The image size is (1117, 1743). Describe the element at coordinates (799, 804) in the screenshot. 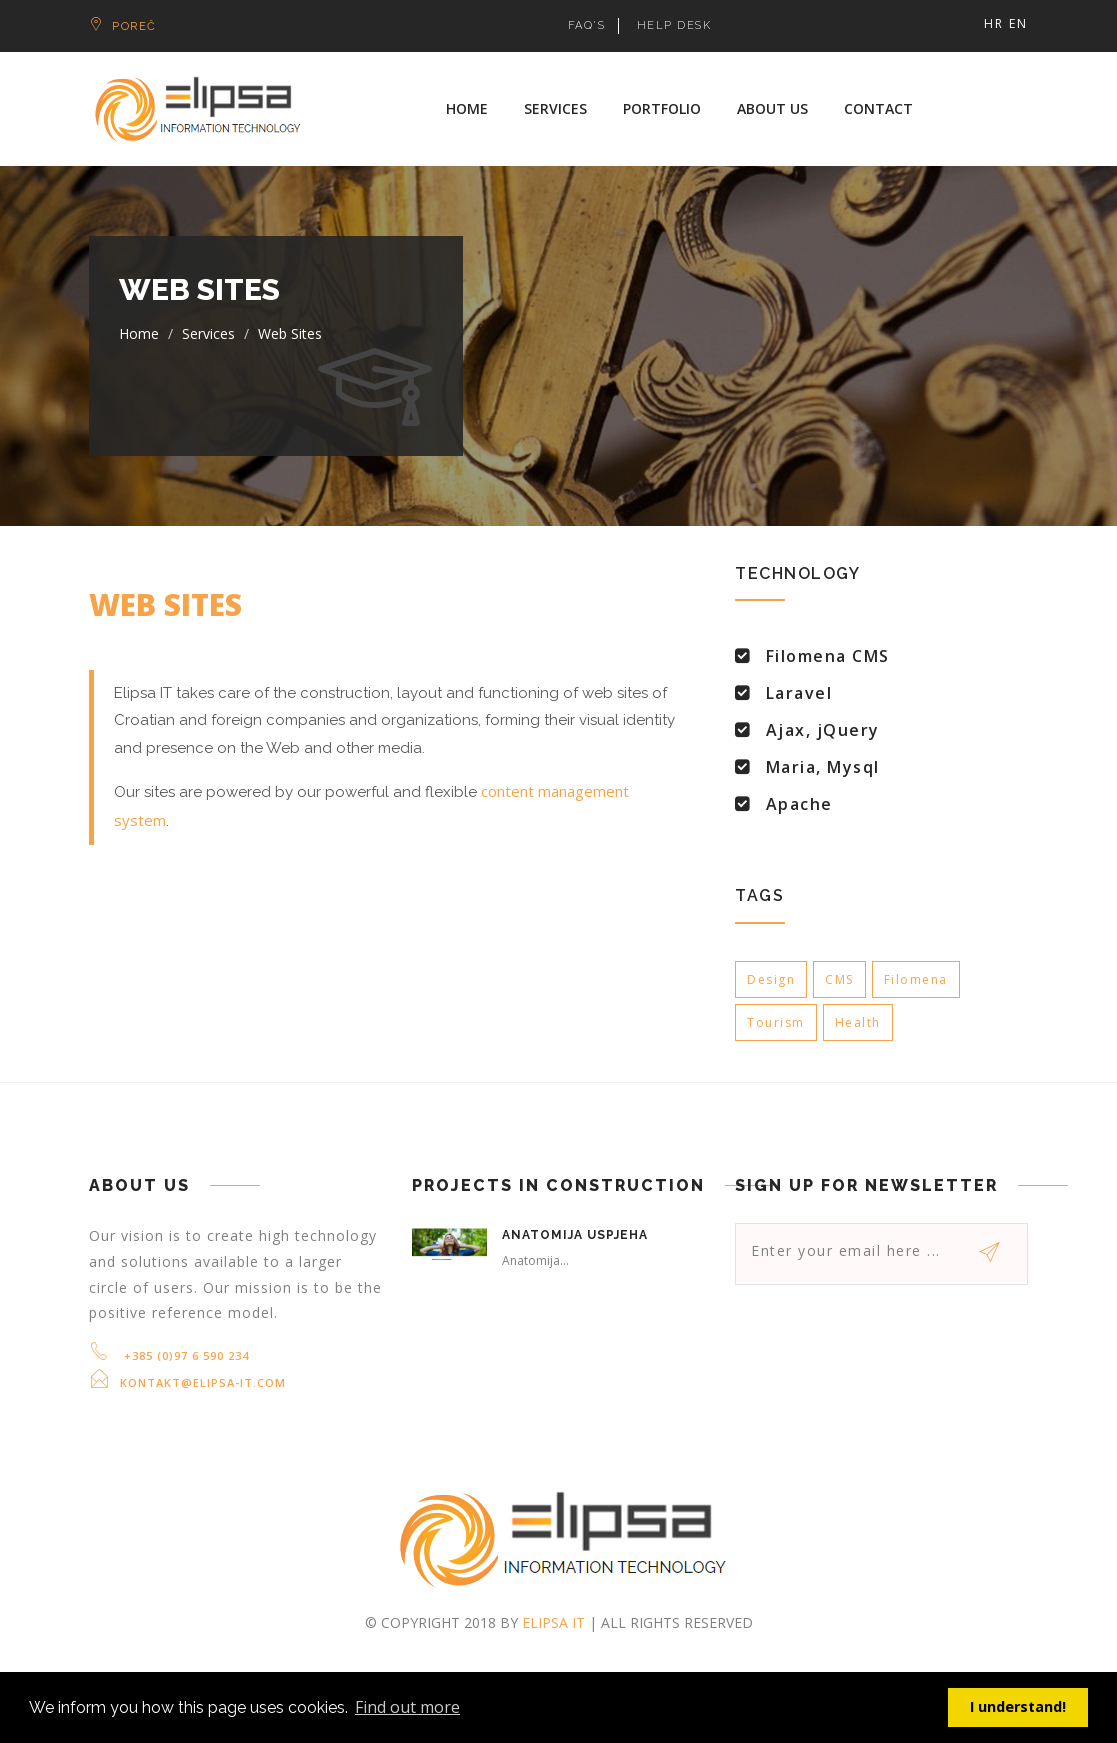

I see `Apache` at that location.